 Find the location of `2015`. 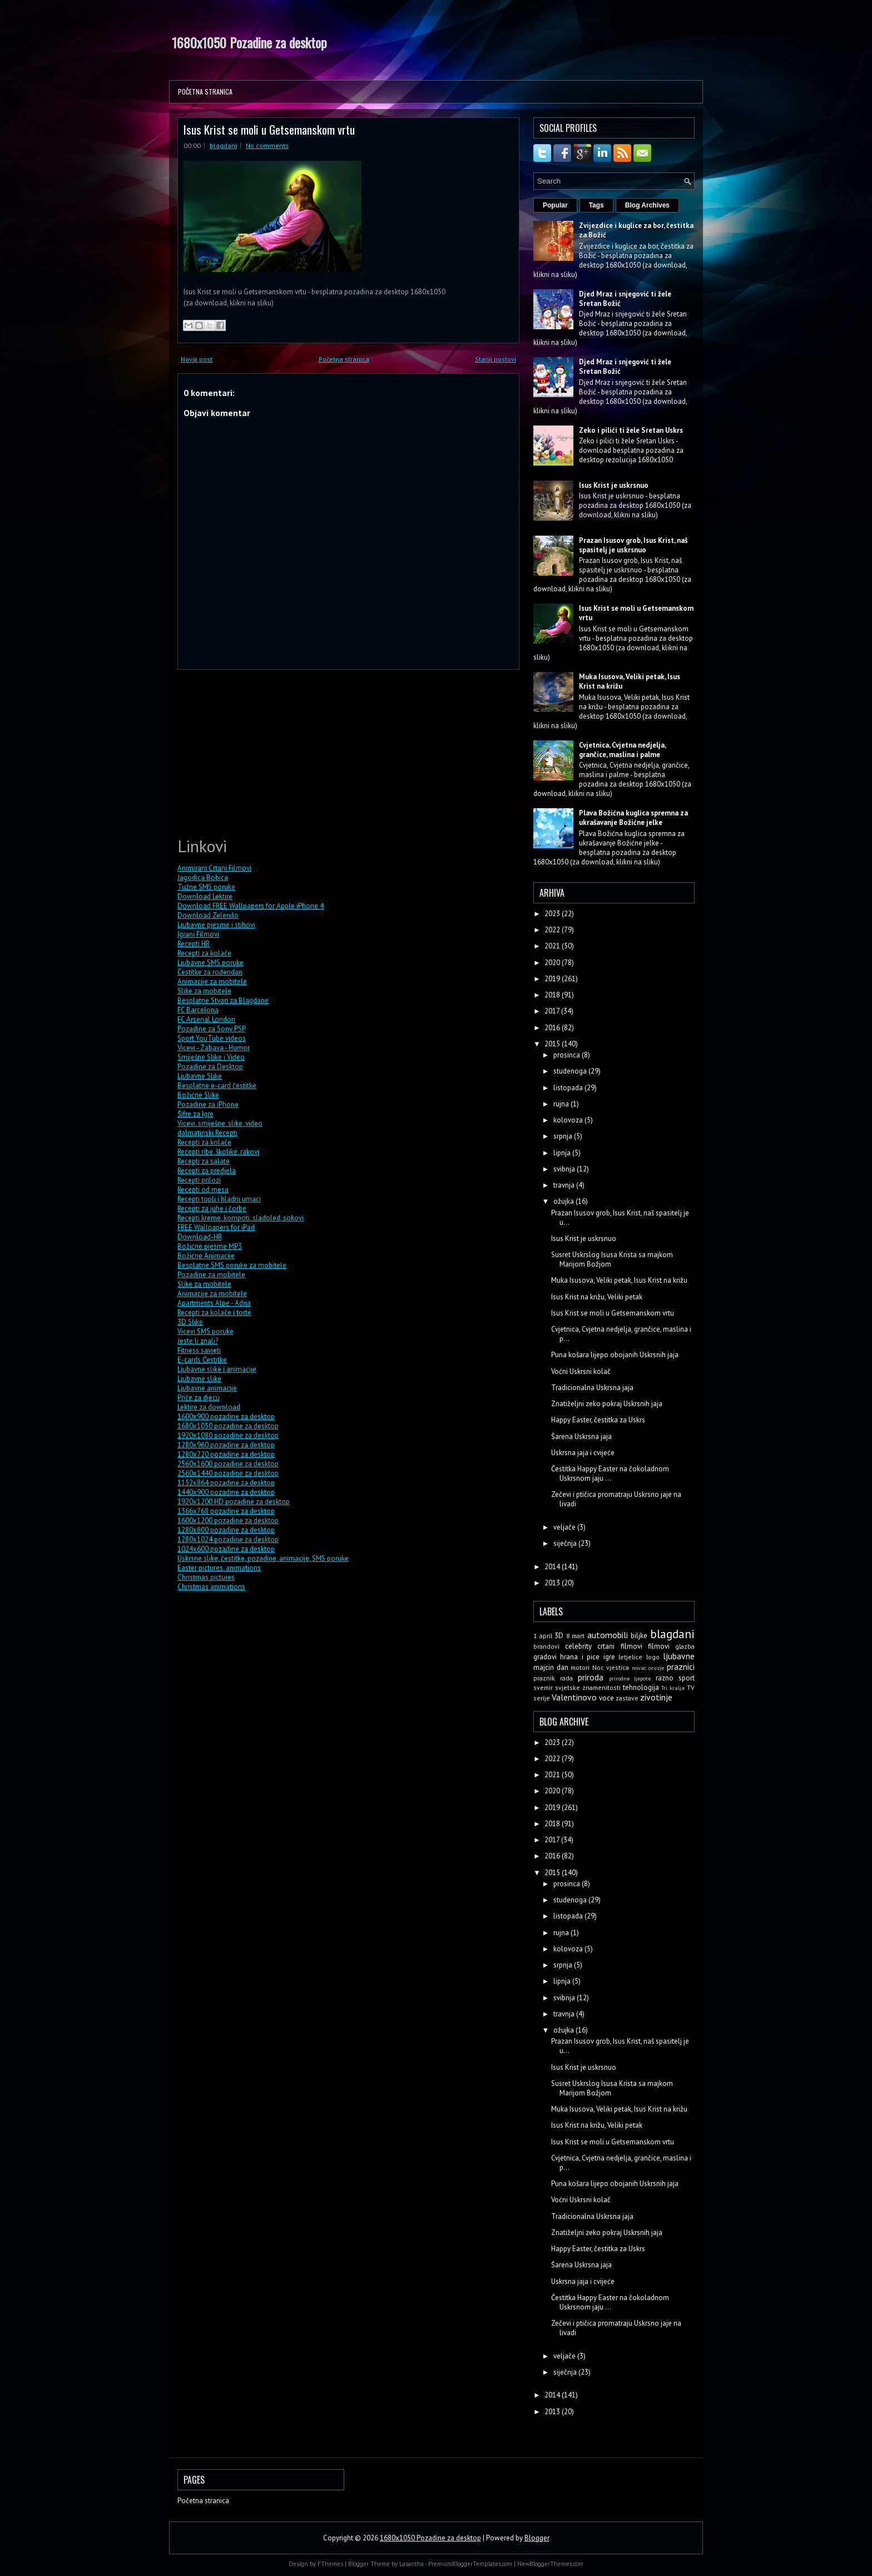

2015 is located at coordinates (553, 1044).